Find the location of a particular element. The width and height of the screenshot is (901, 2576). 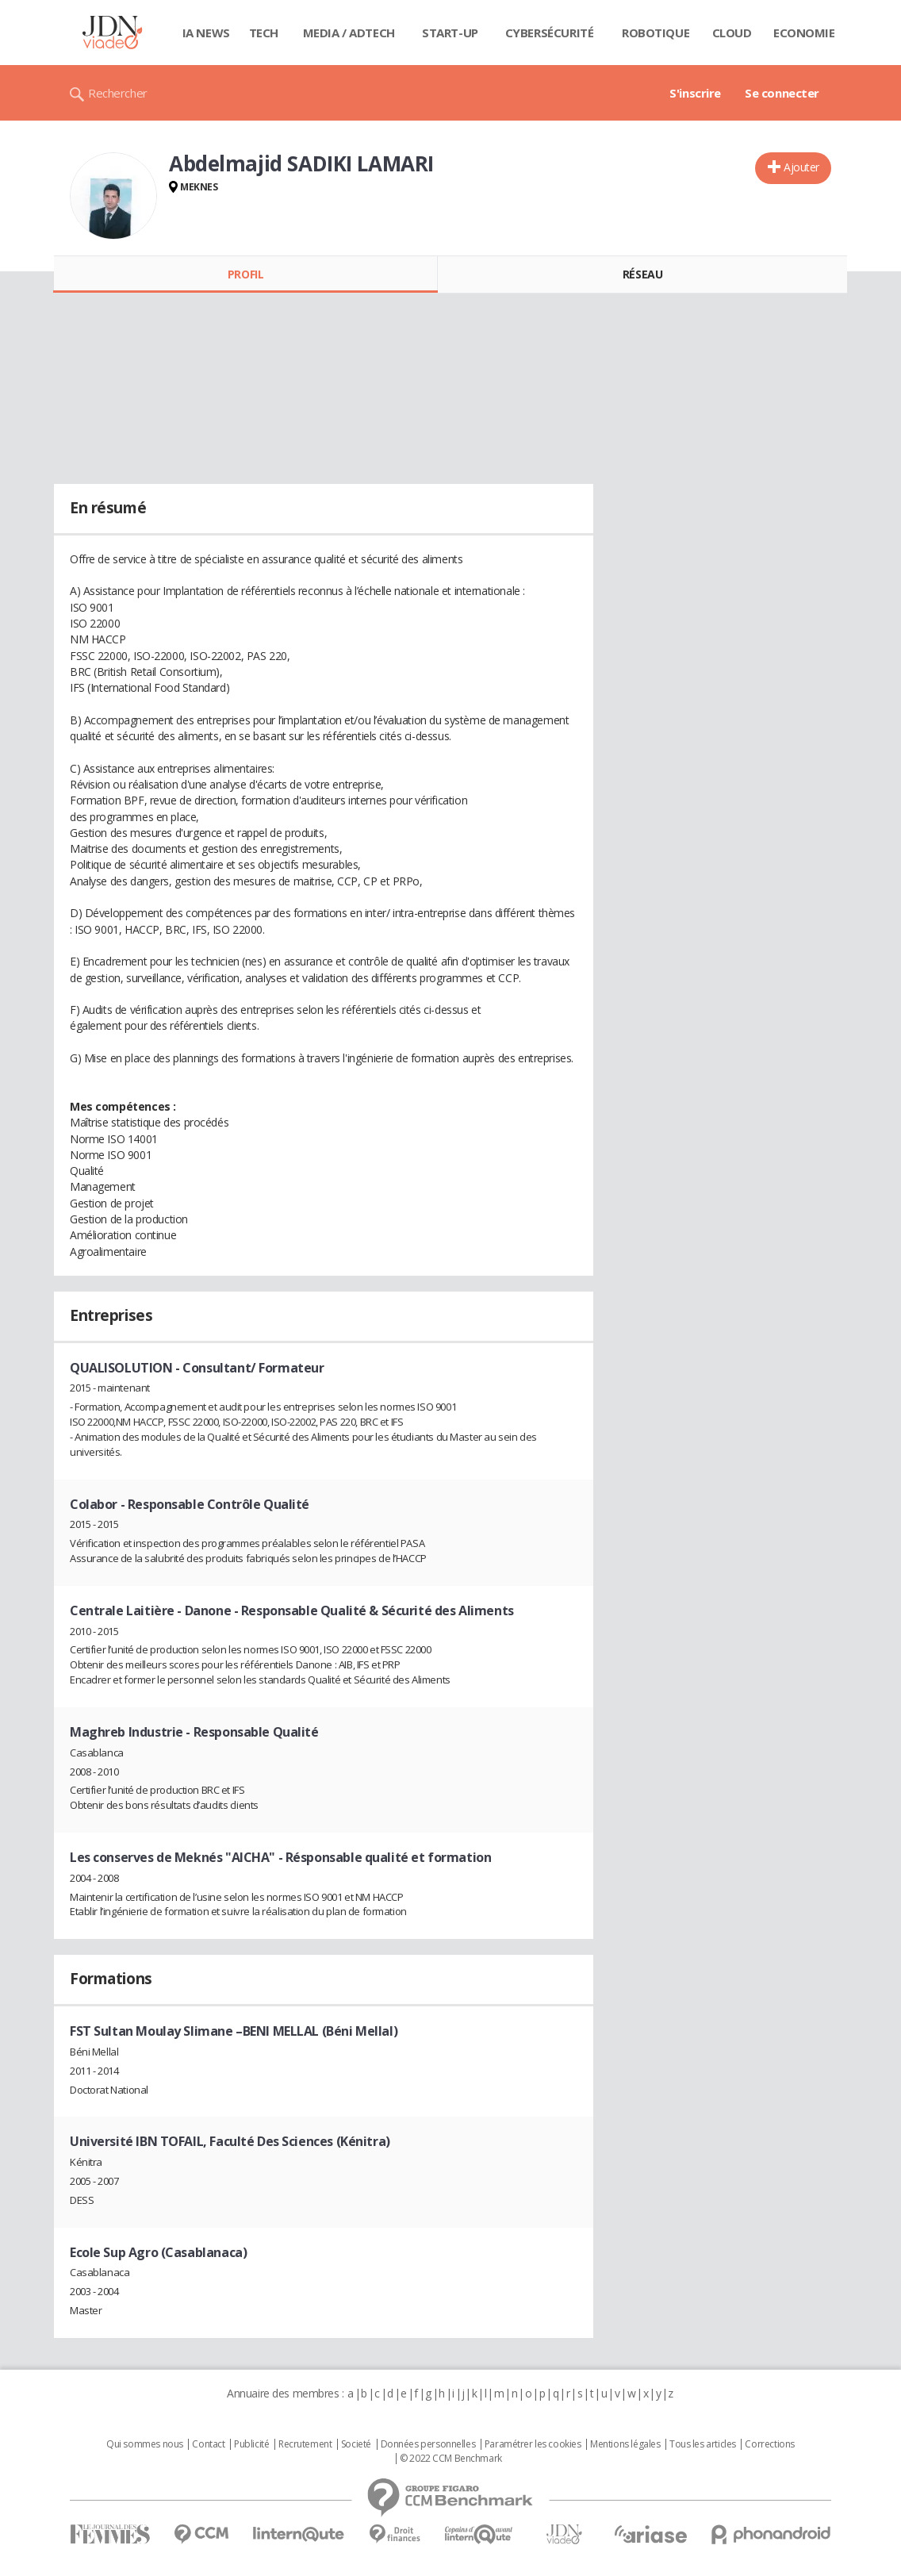

Robotique is located at coordinates (655, 32).